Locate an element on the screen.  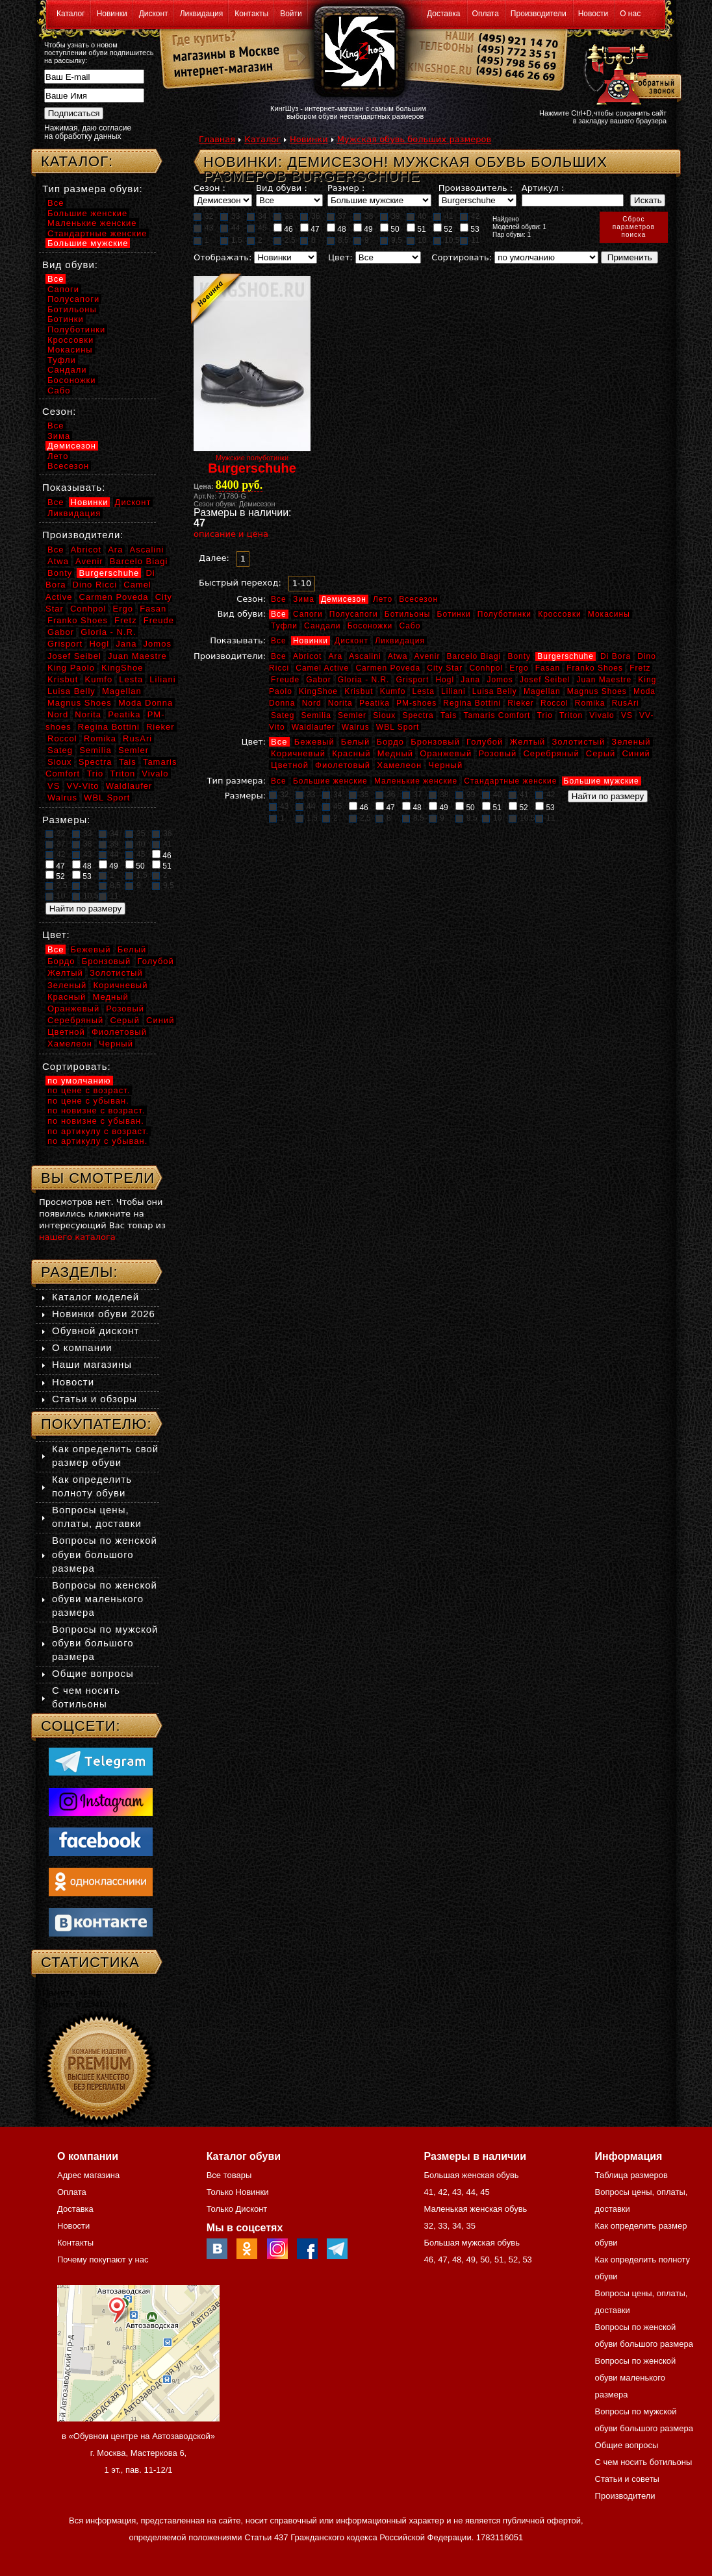
Josef Seibel is located at coordinates (545, 679).